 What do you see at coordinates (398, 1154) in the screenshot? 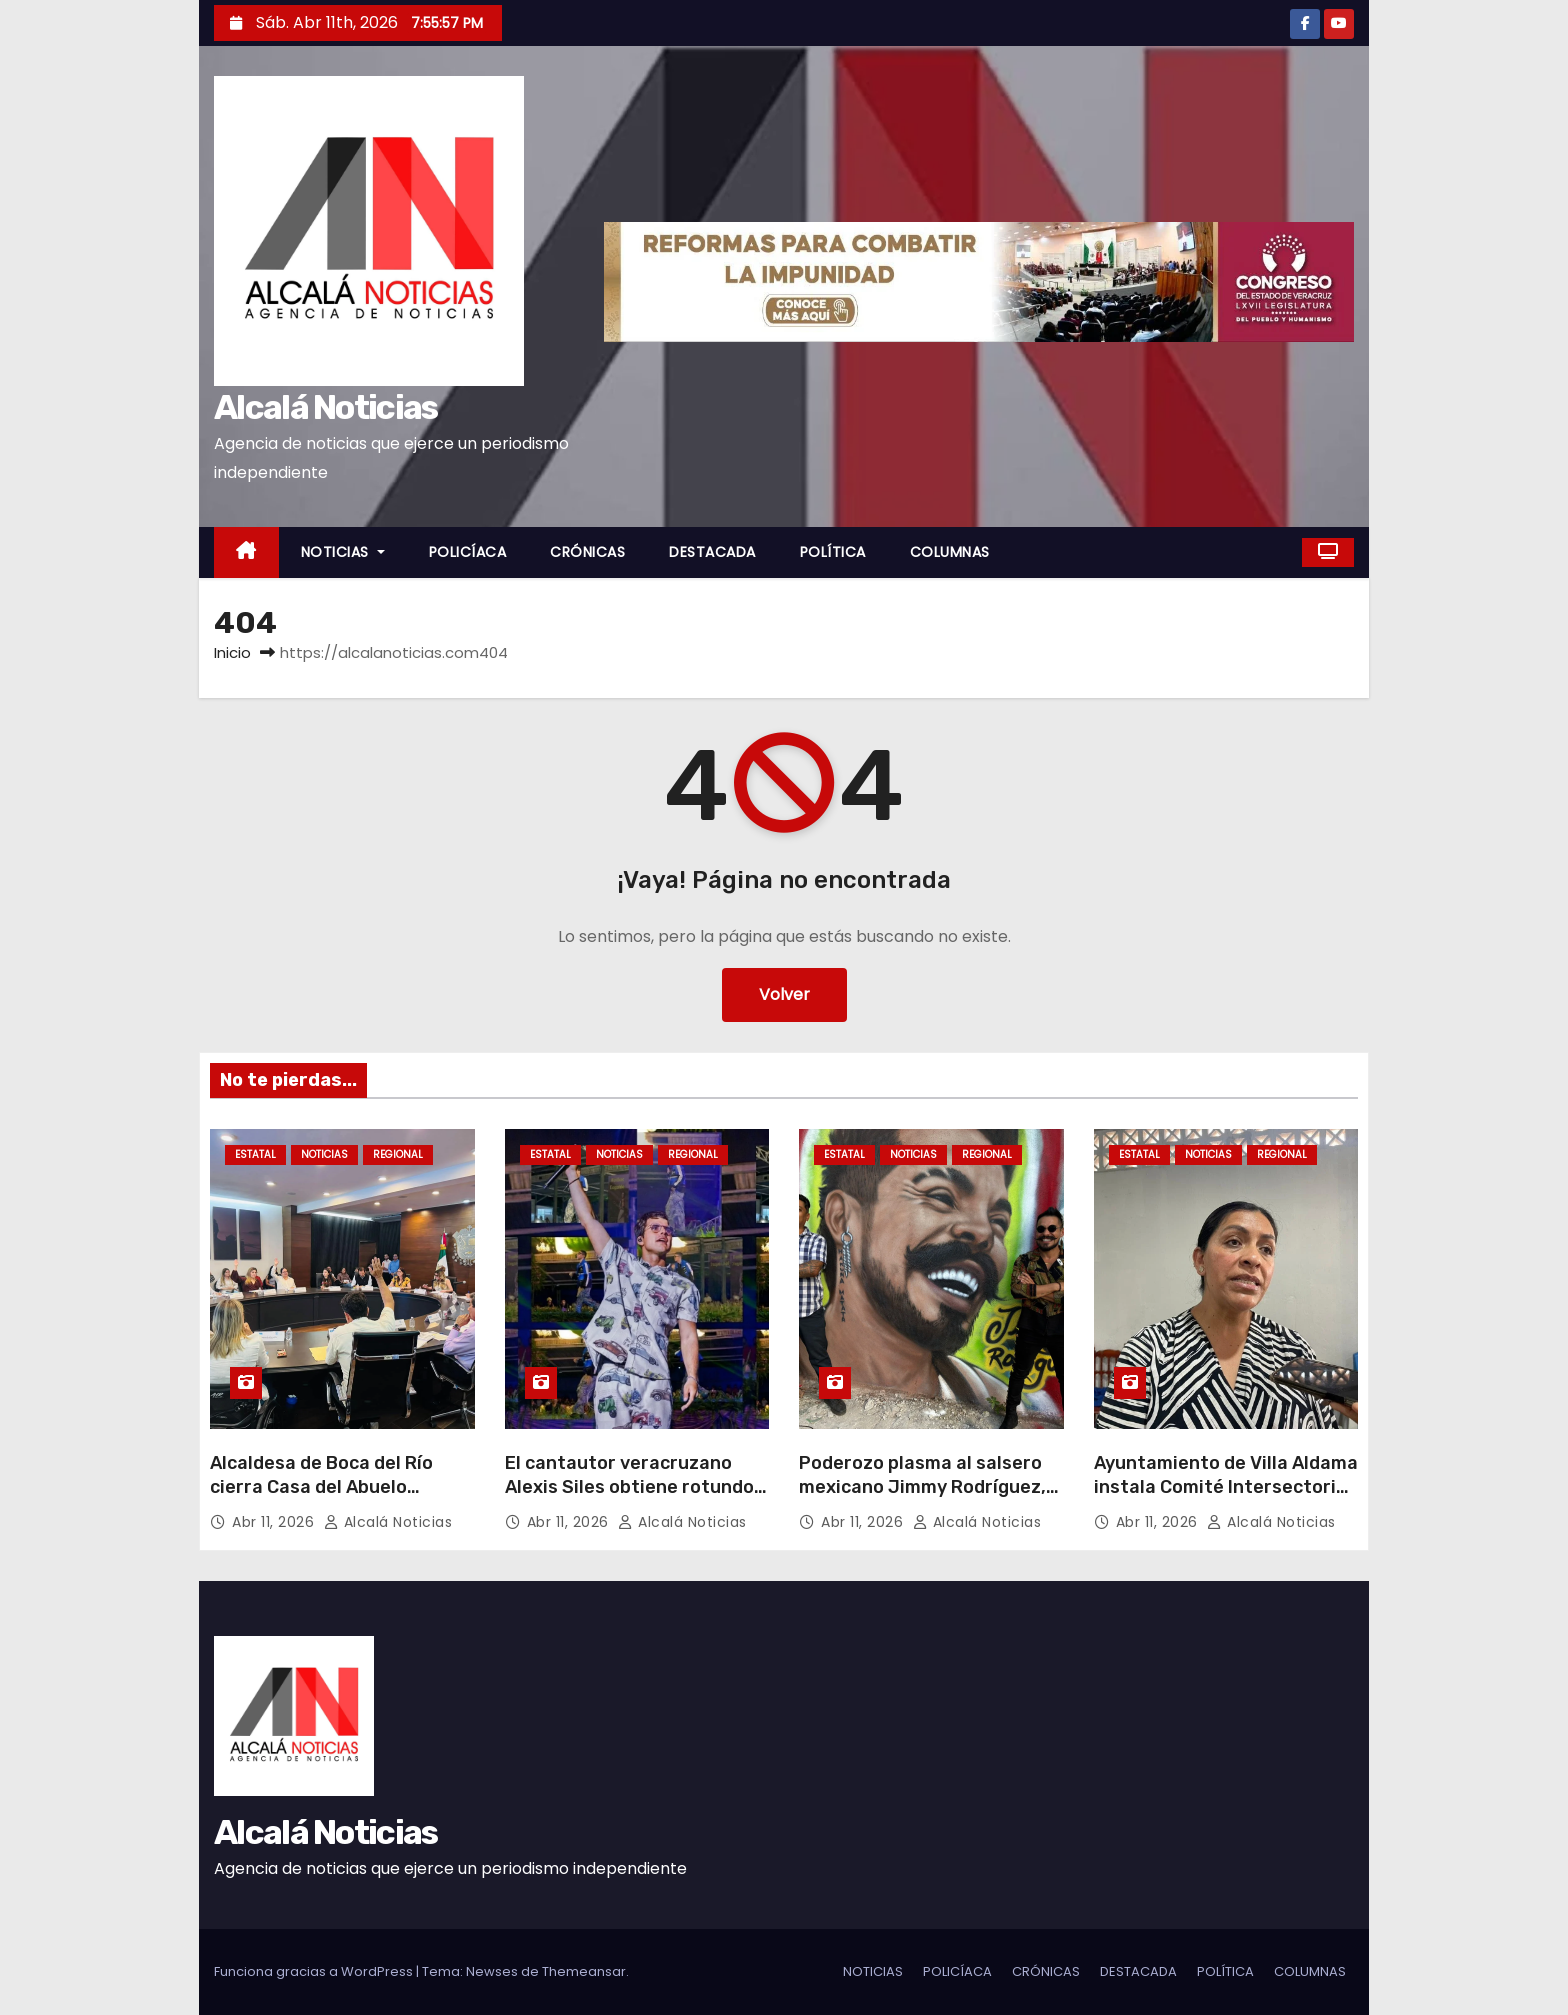
I see `REGIONAL` at bounding box center [398, 1154].